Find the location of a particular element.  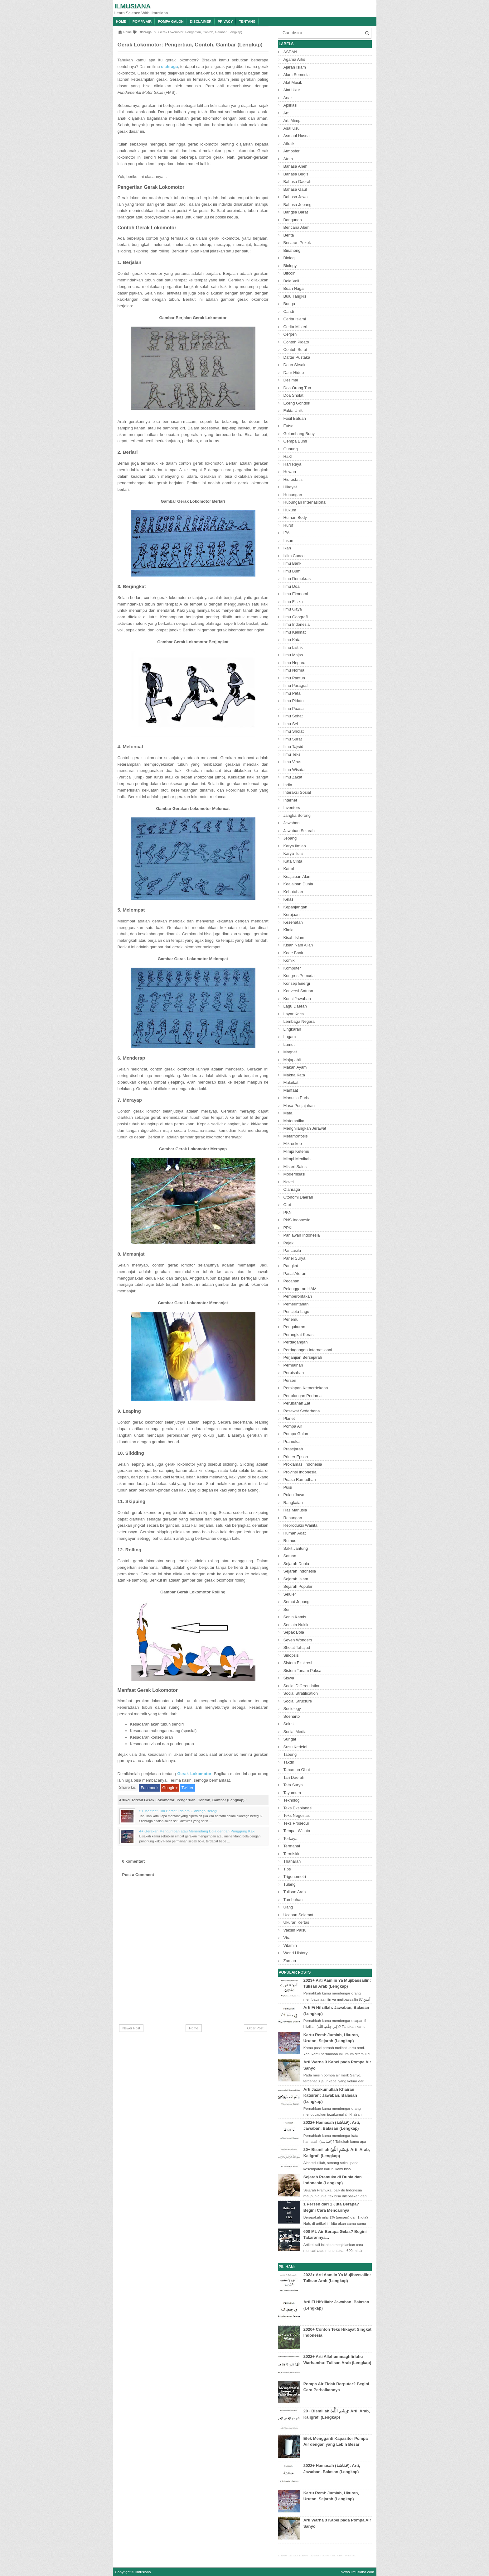

Asmaul Husna is located at coordinates (296, 135).